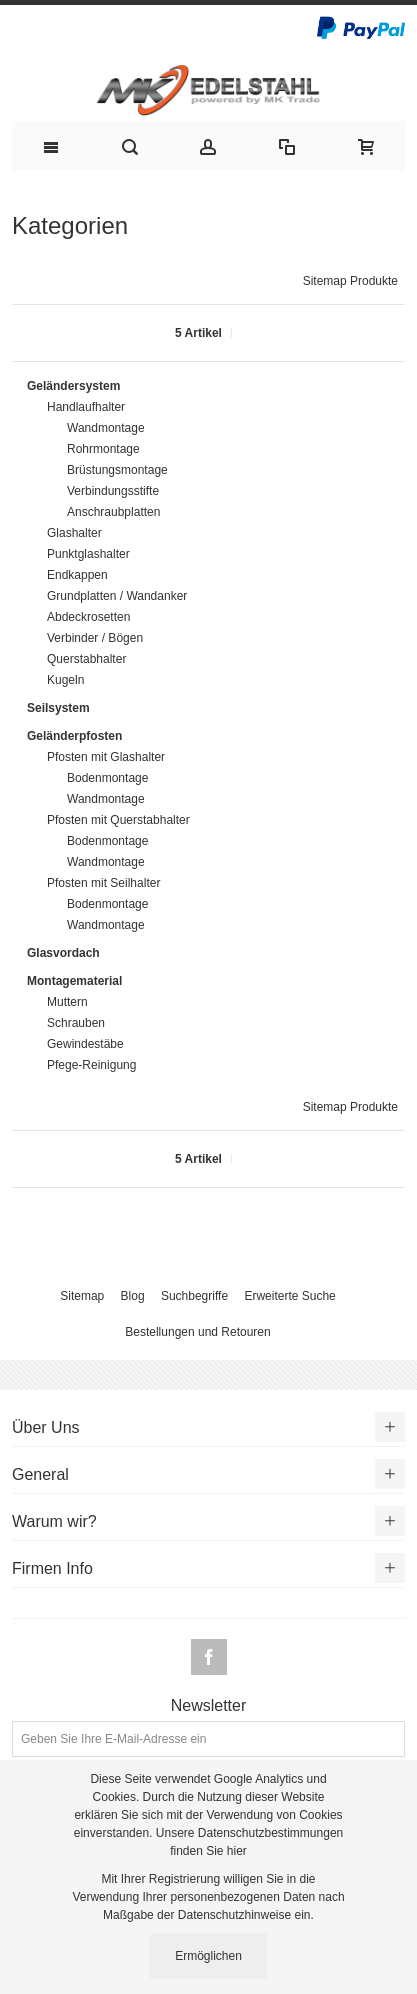  I want to click on Muttern, so click(67, 1002).